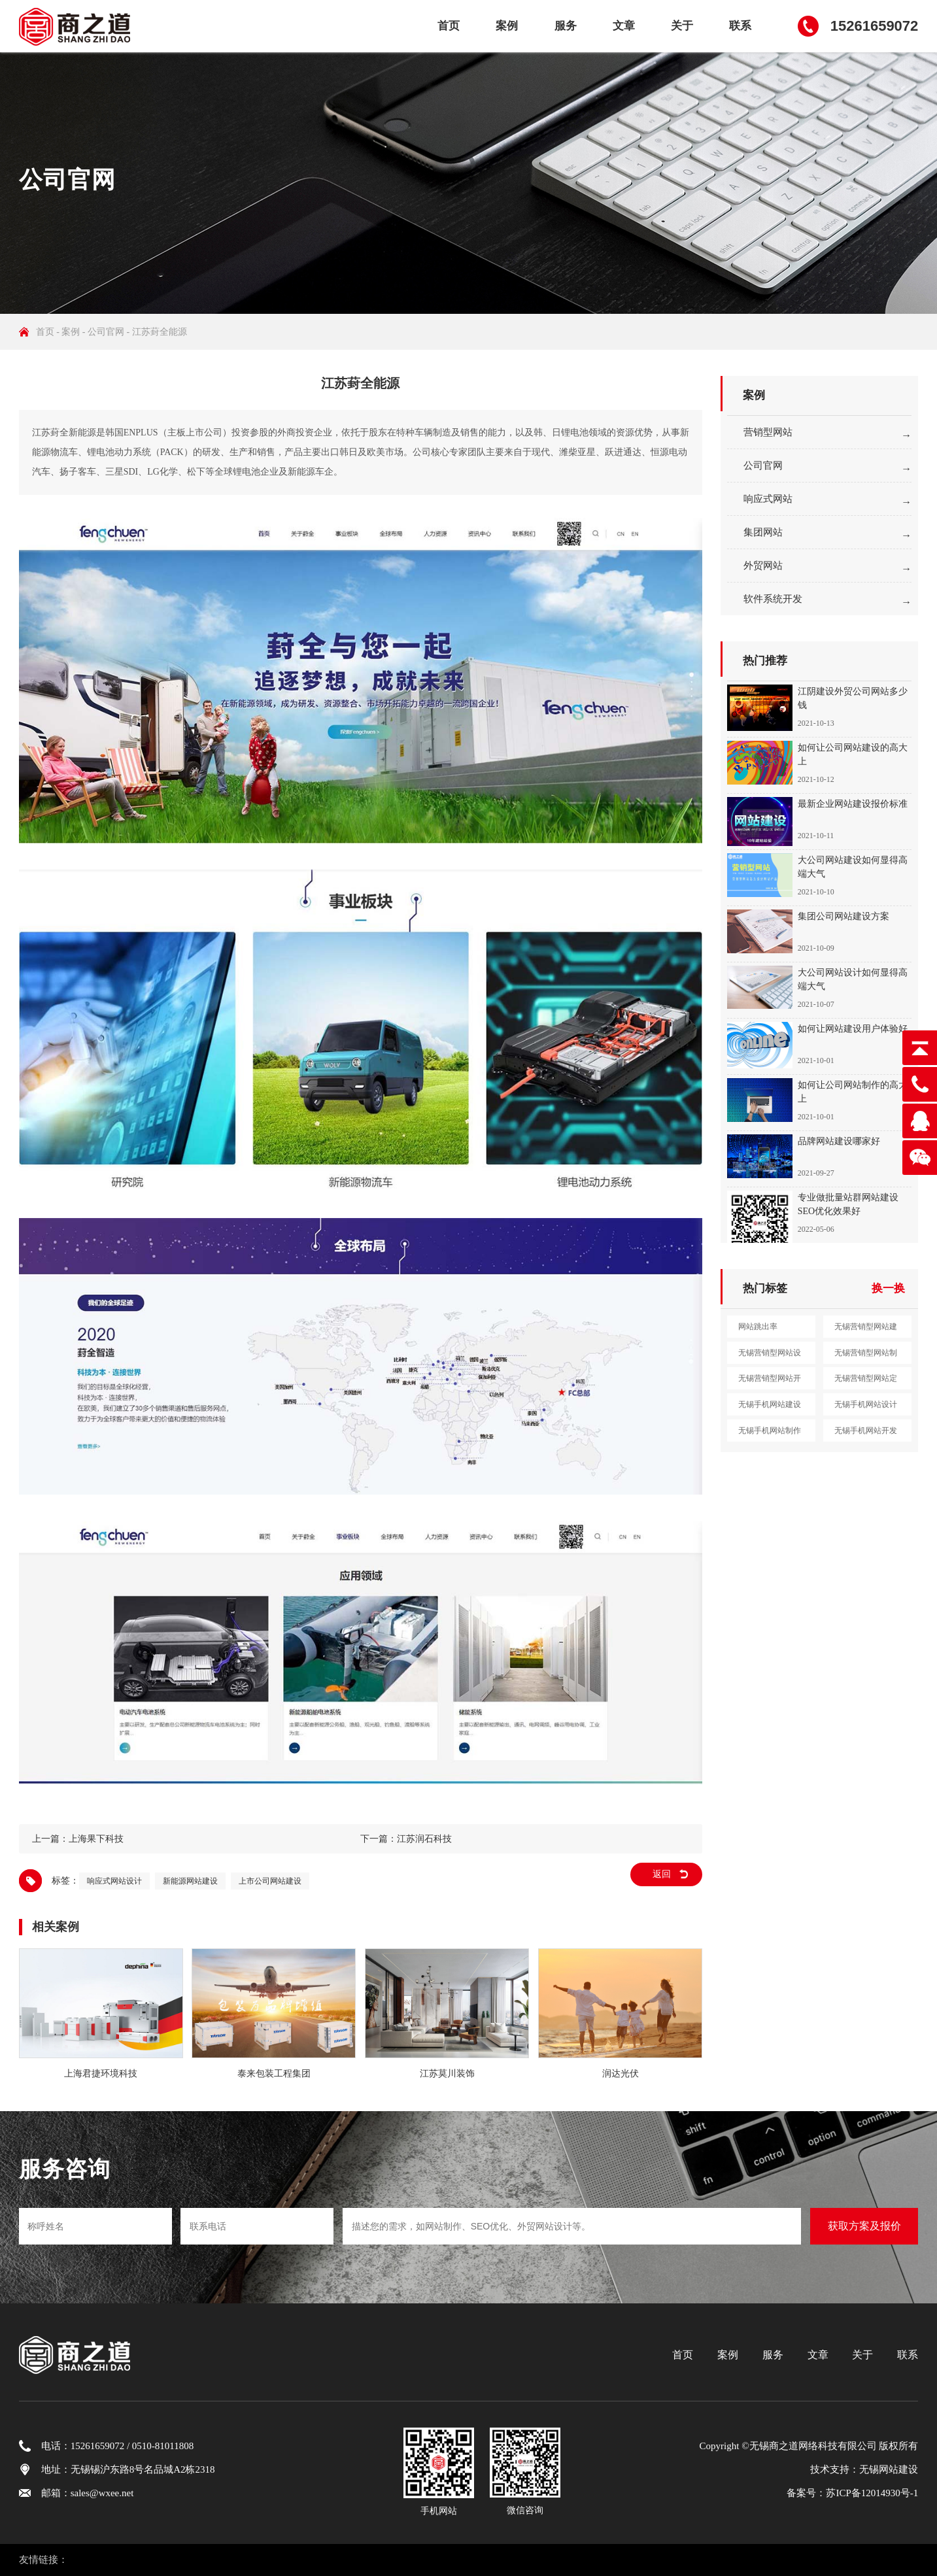 The height and width of the screenshot is (2576, 937). Describe the element at coordinates (767, 432) in the screenshot. I see `营销型网站` at that location.